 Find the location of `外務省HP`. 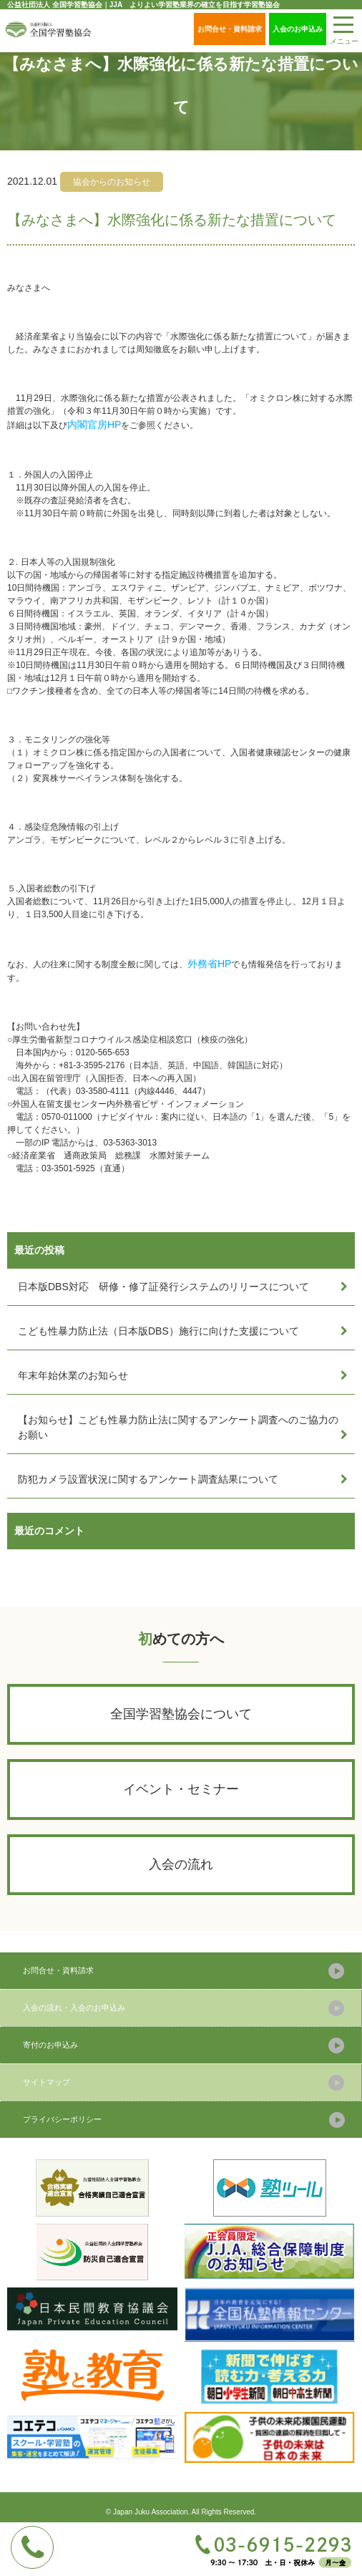

外務省HP is located at coordinates (209, 963).